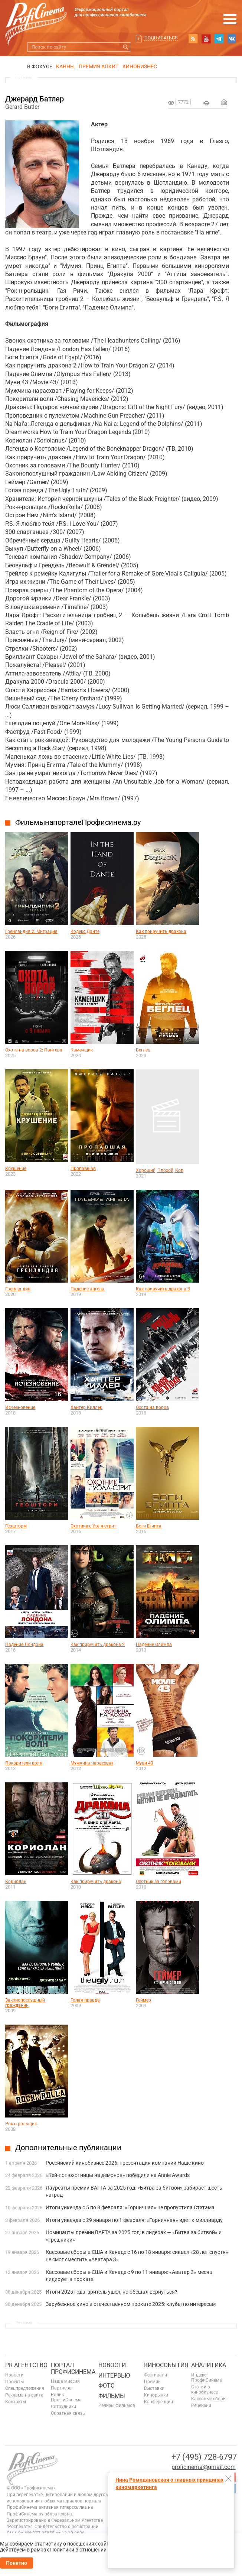 This screenshot has width=242, height=2576. Describe the element at coordinates (66, 2397) in the screenshot. I see `Ролик ПрофиСинема` at that location.